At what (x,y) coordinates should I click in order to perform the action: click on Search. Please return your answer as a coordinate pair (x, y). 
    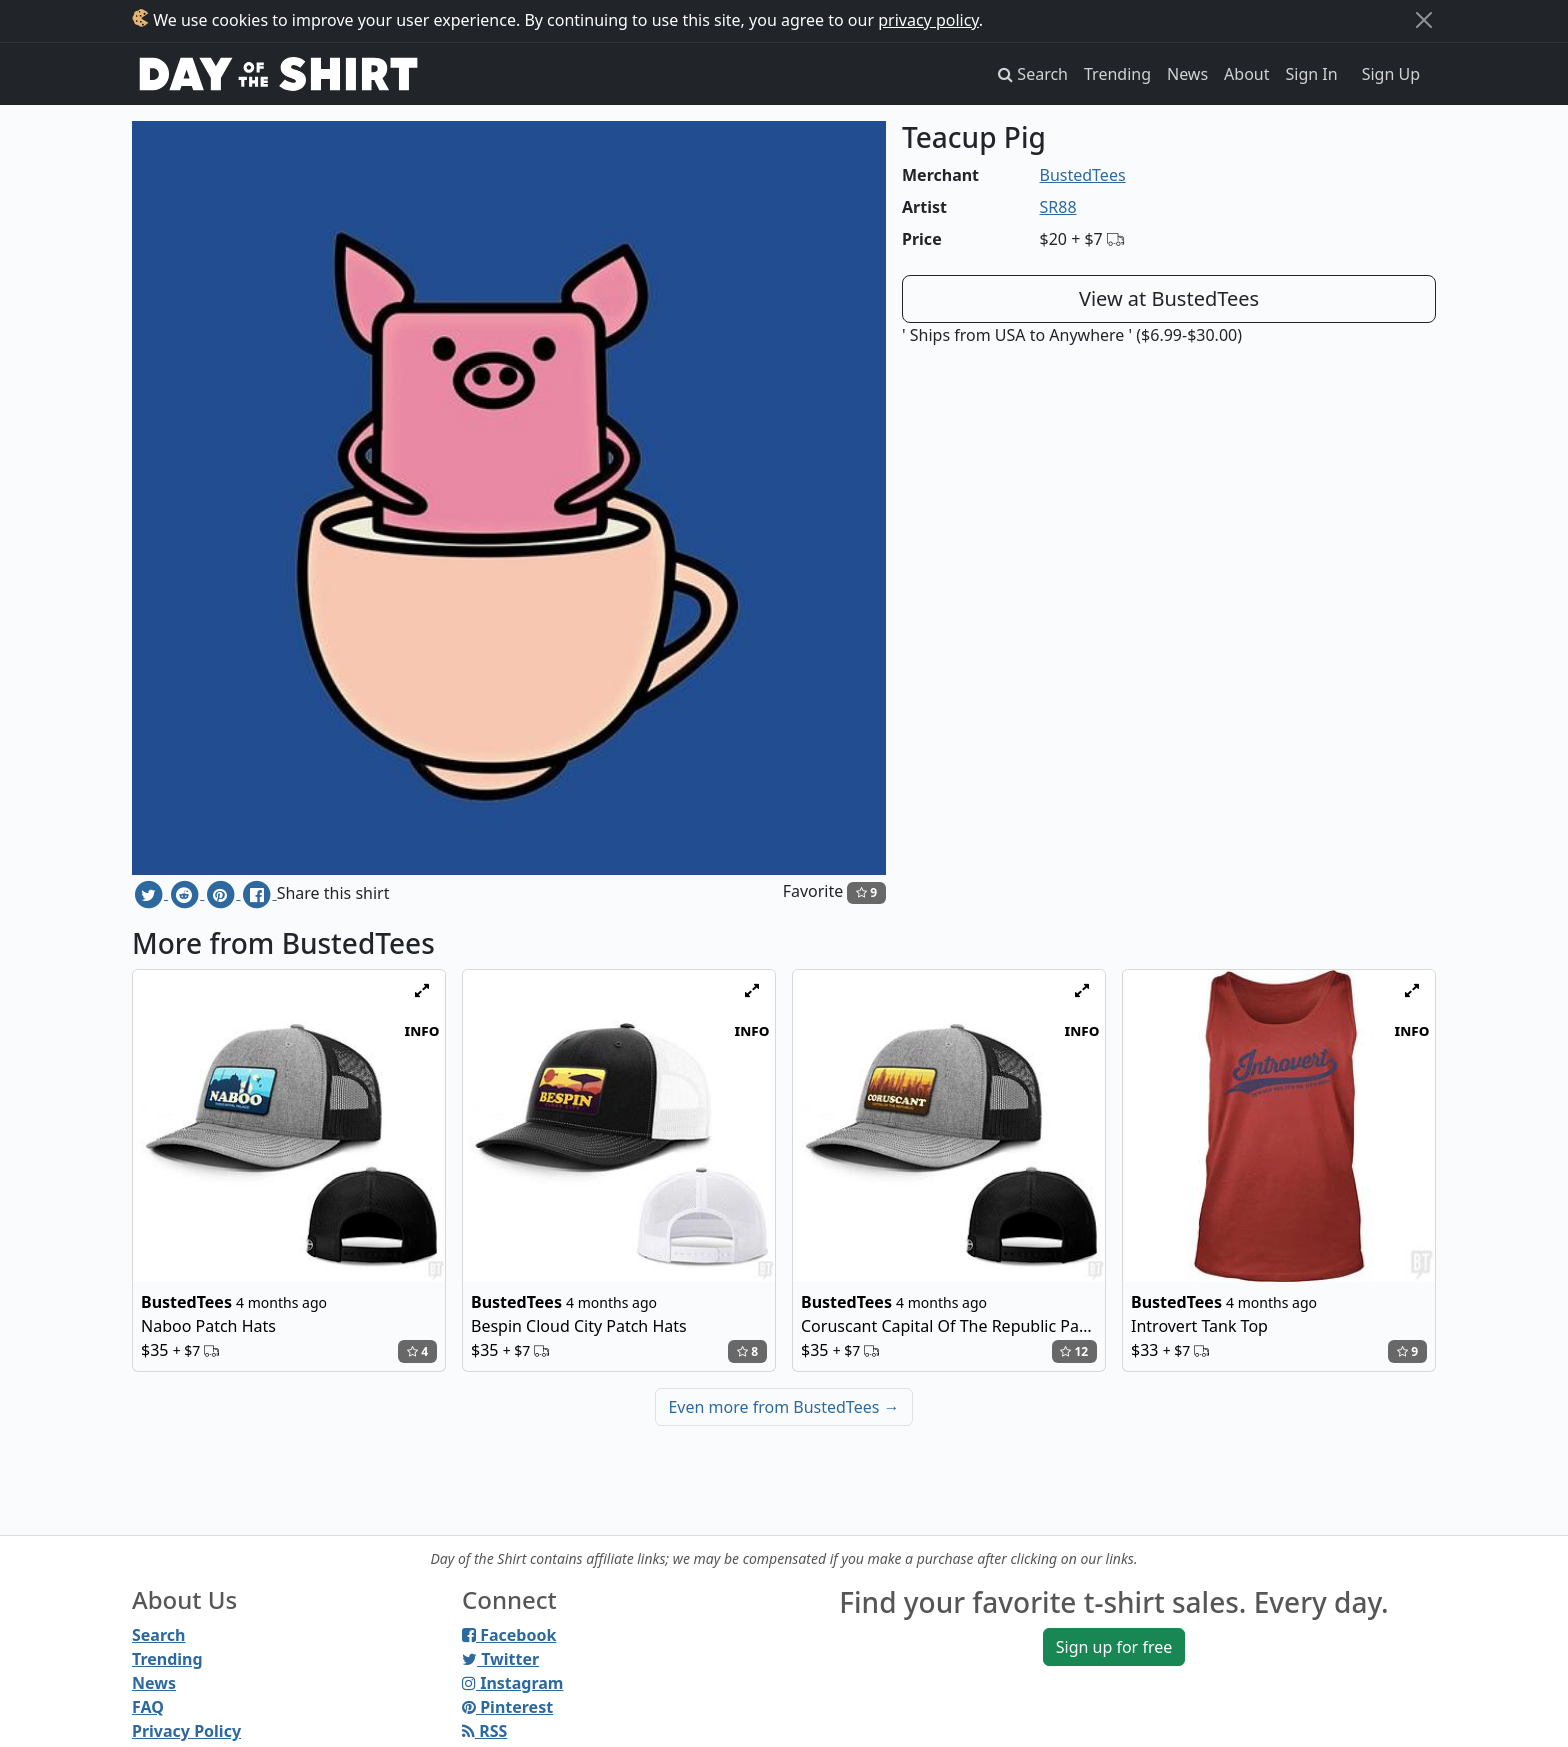
    Looking at the image, I should click on (158, 1635).